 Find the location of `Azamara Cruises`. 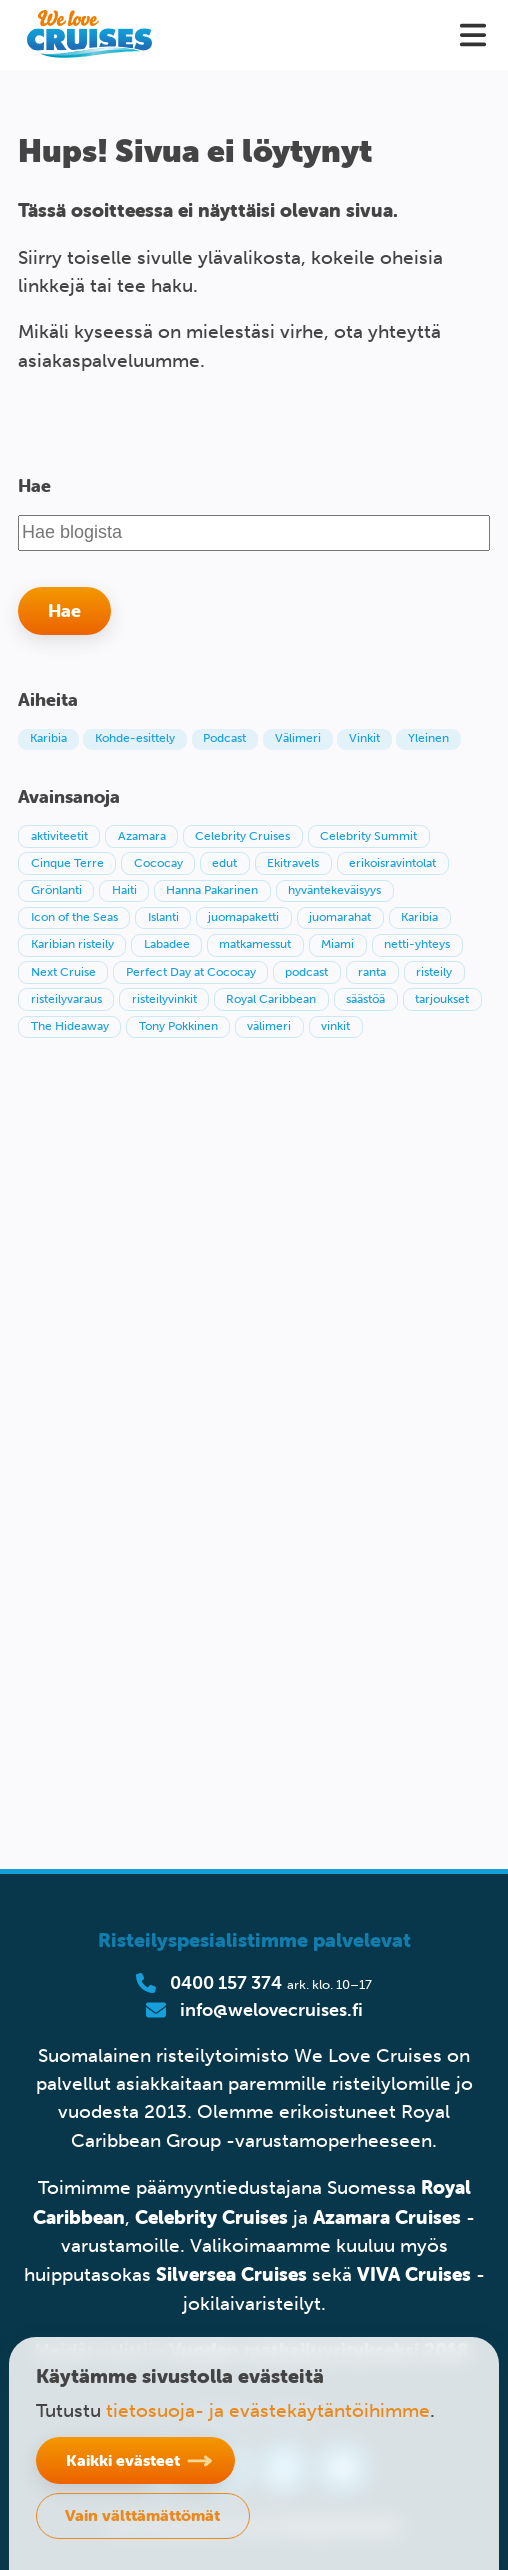

Azamara Cruises is located at coordinates (387, 2217).